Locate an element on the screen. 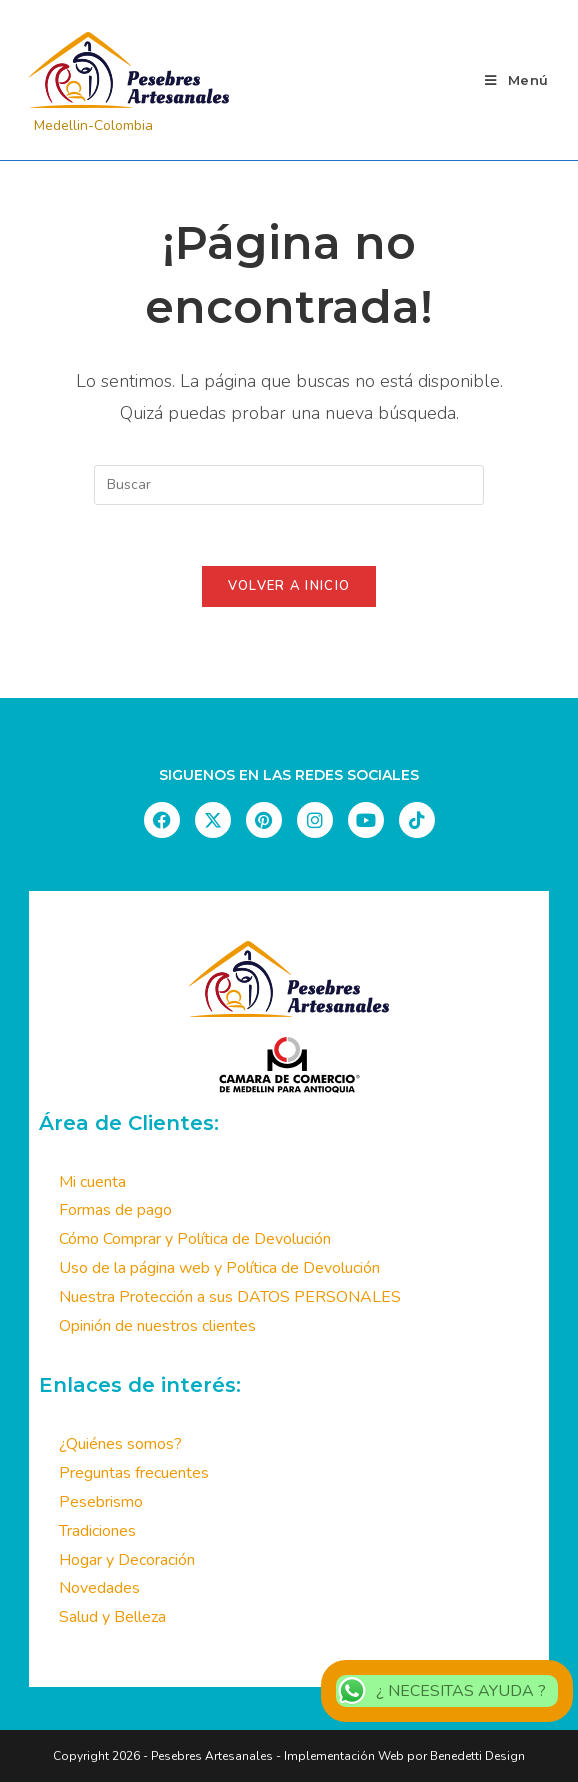 The image size is (578, 1782). ¿Quiénes somos? is located at coordinates (120, 1444).